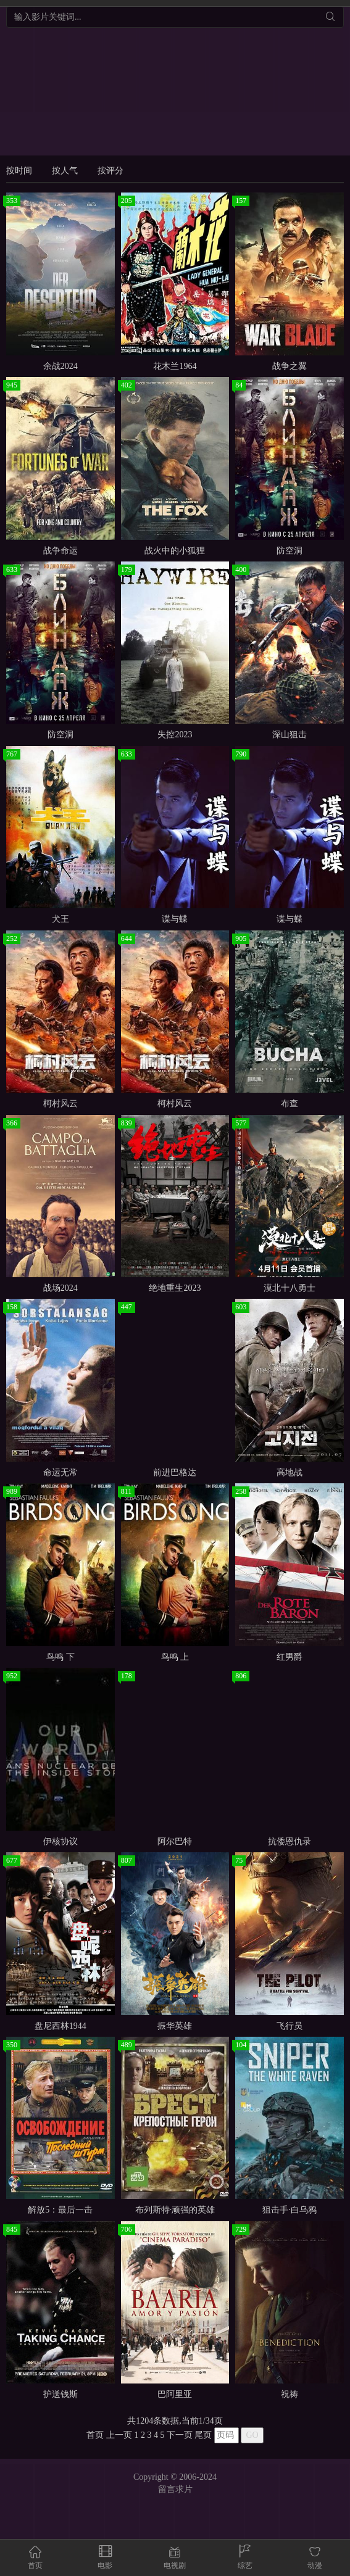 This screenshot has width=350, height=2576. Describe the element at coordinates (110, 170) in the screenshot. I see `按评分` at that location.